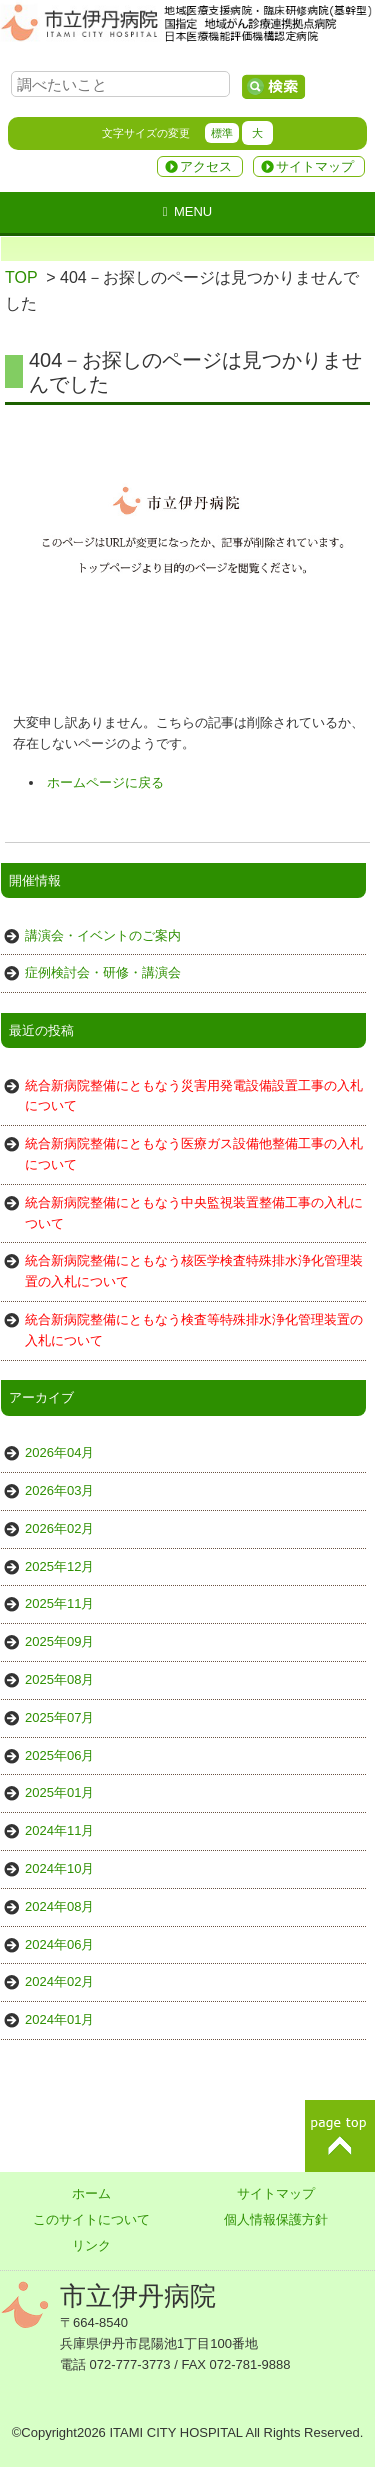  I want to click on 2025年12月, so click(59, 1566).